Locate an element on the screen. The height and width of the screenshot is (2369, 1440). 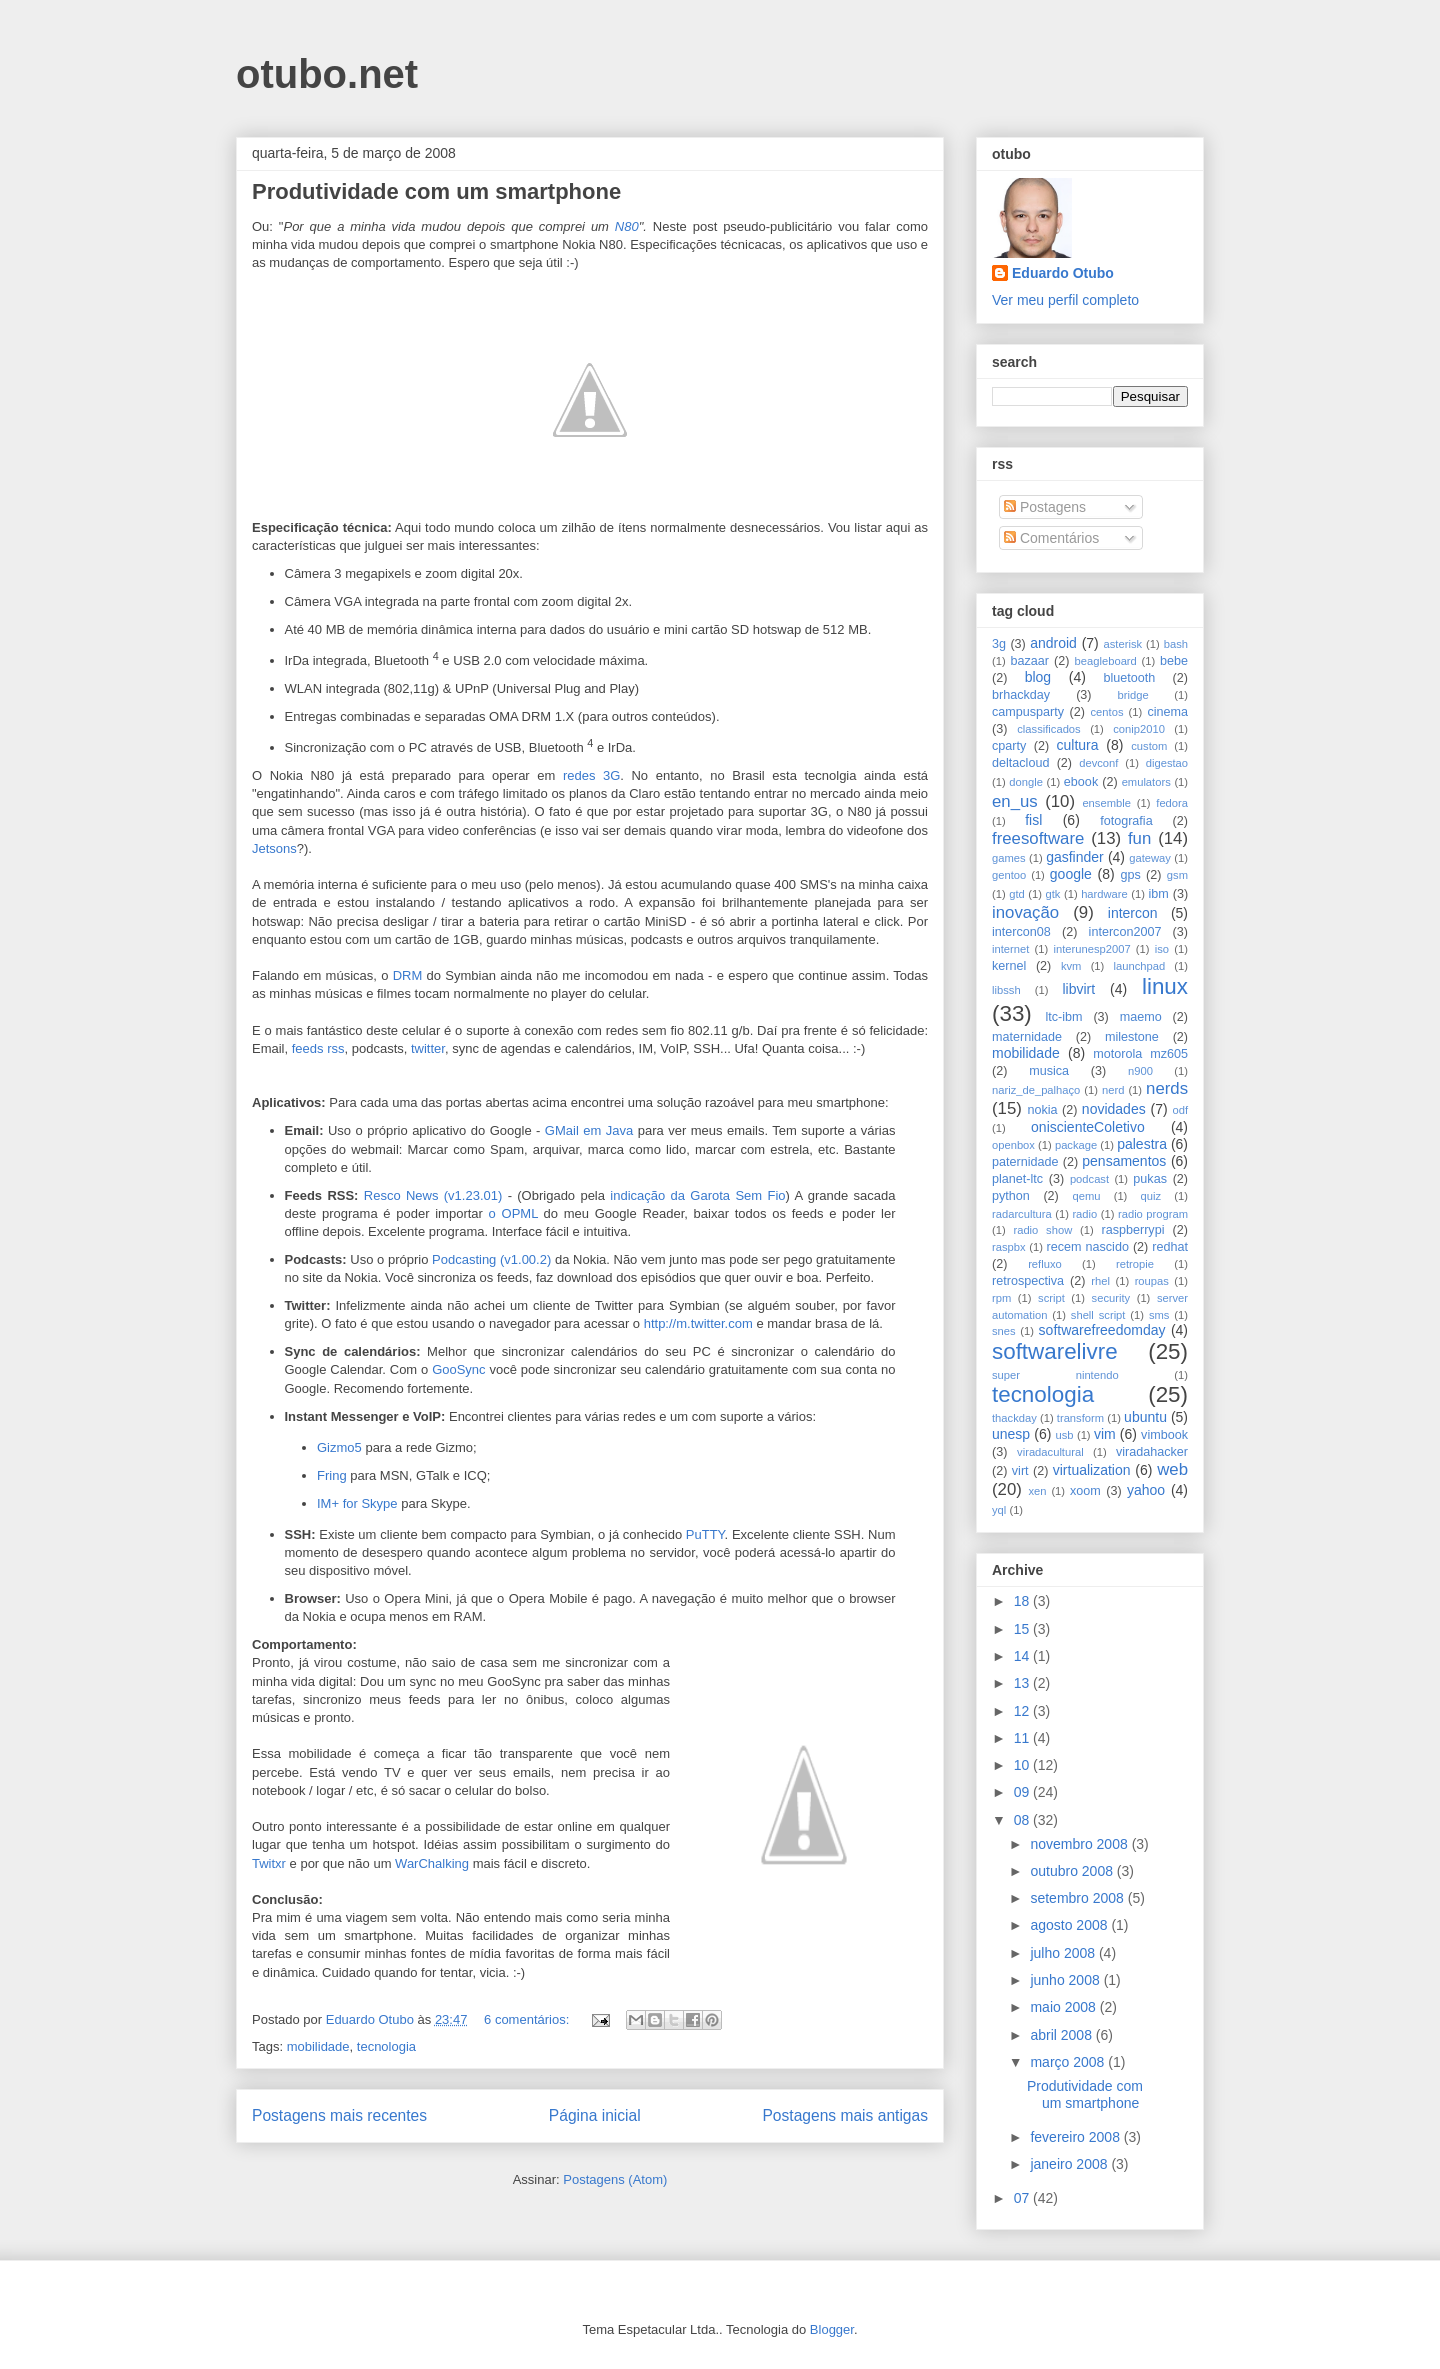
deltacloud is located at coordinates (1020, 763).